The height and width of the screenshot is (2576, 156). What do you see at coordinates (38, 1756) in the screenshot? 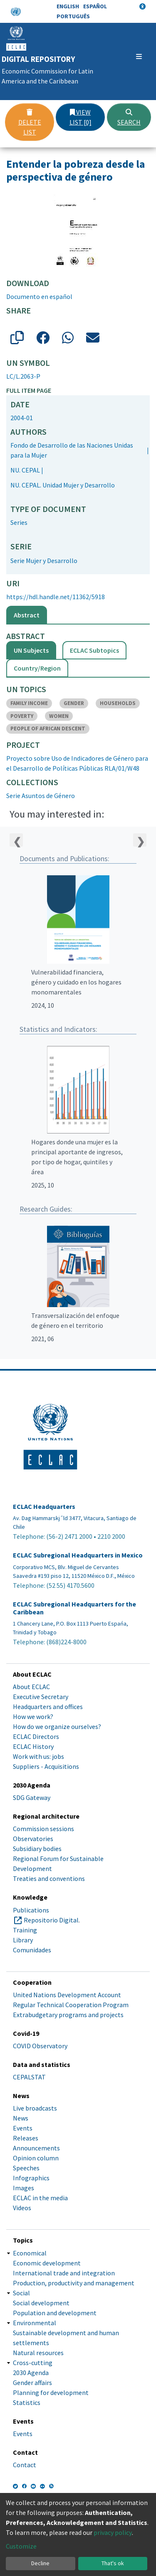
I see `Work with us: jobs` at bounding box center [38, 1756].